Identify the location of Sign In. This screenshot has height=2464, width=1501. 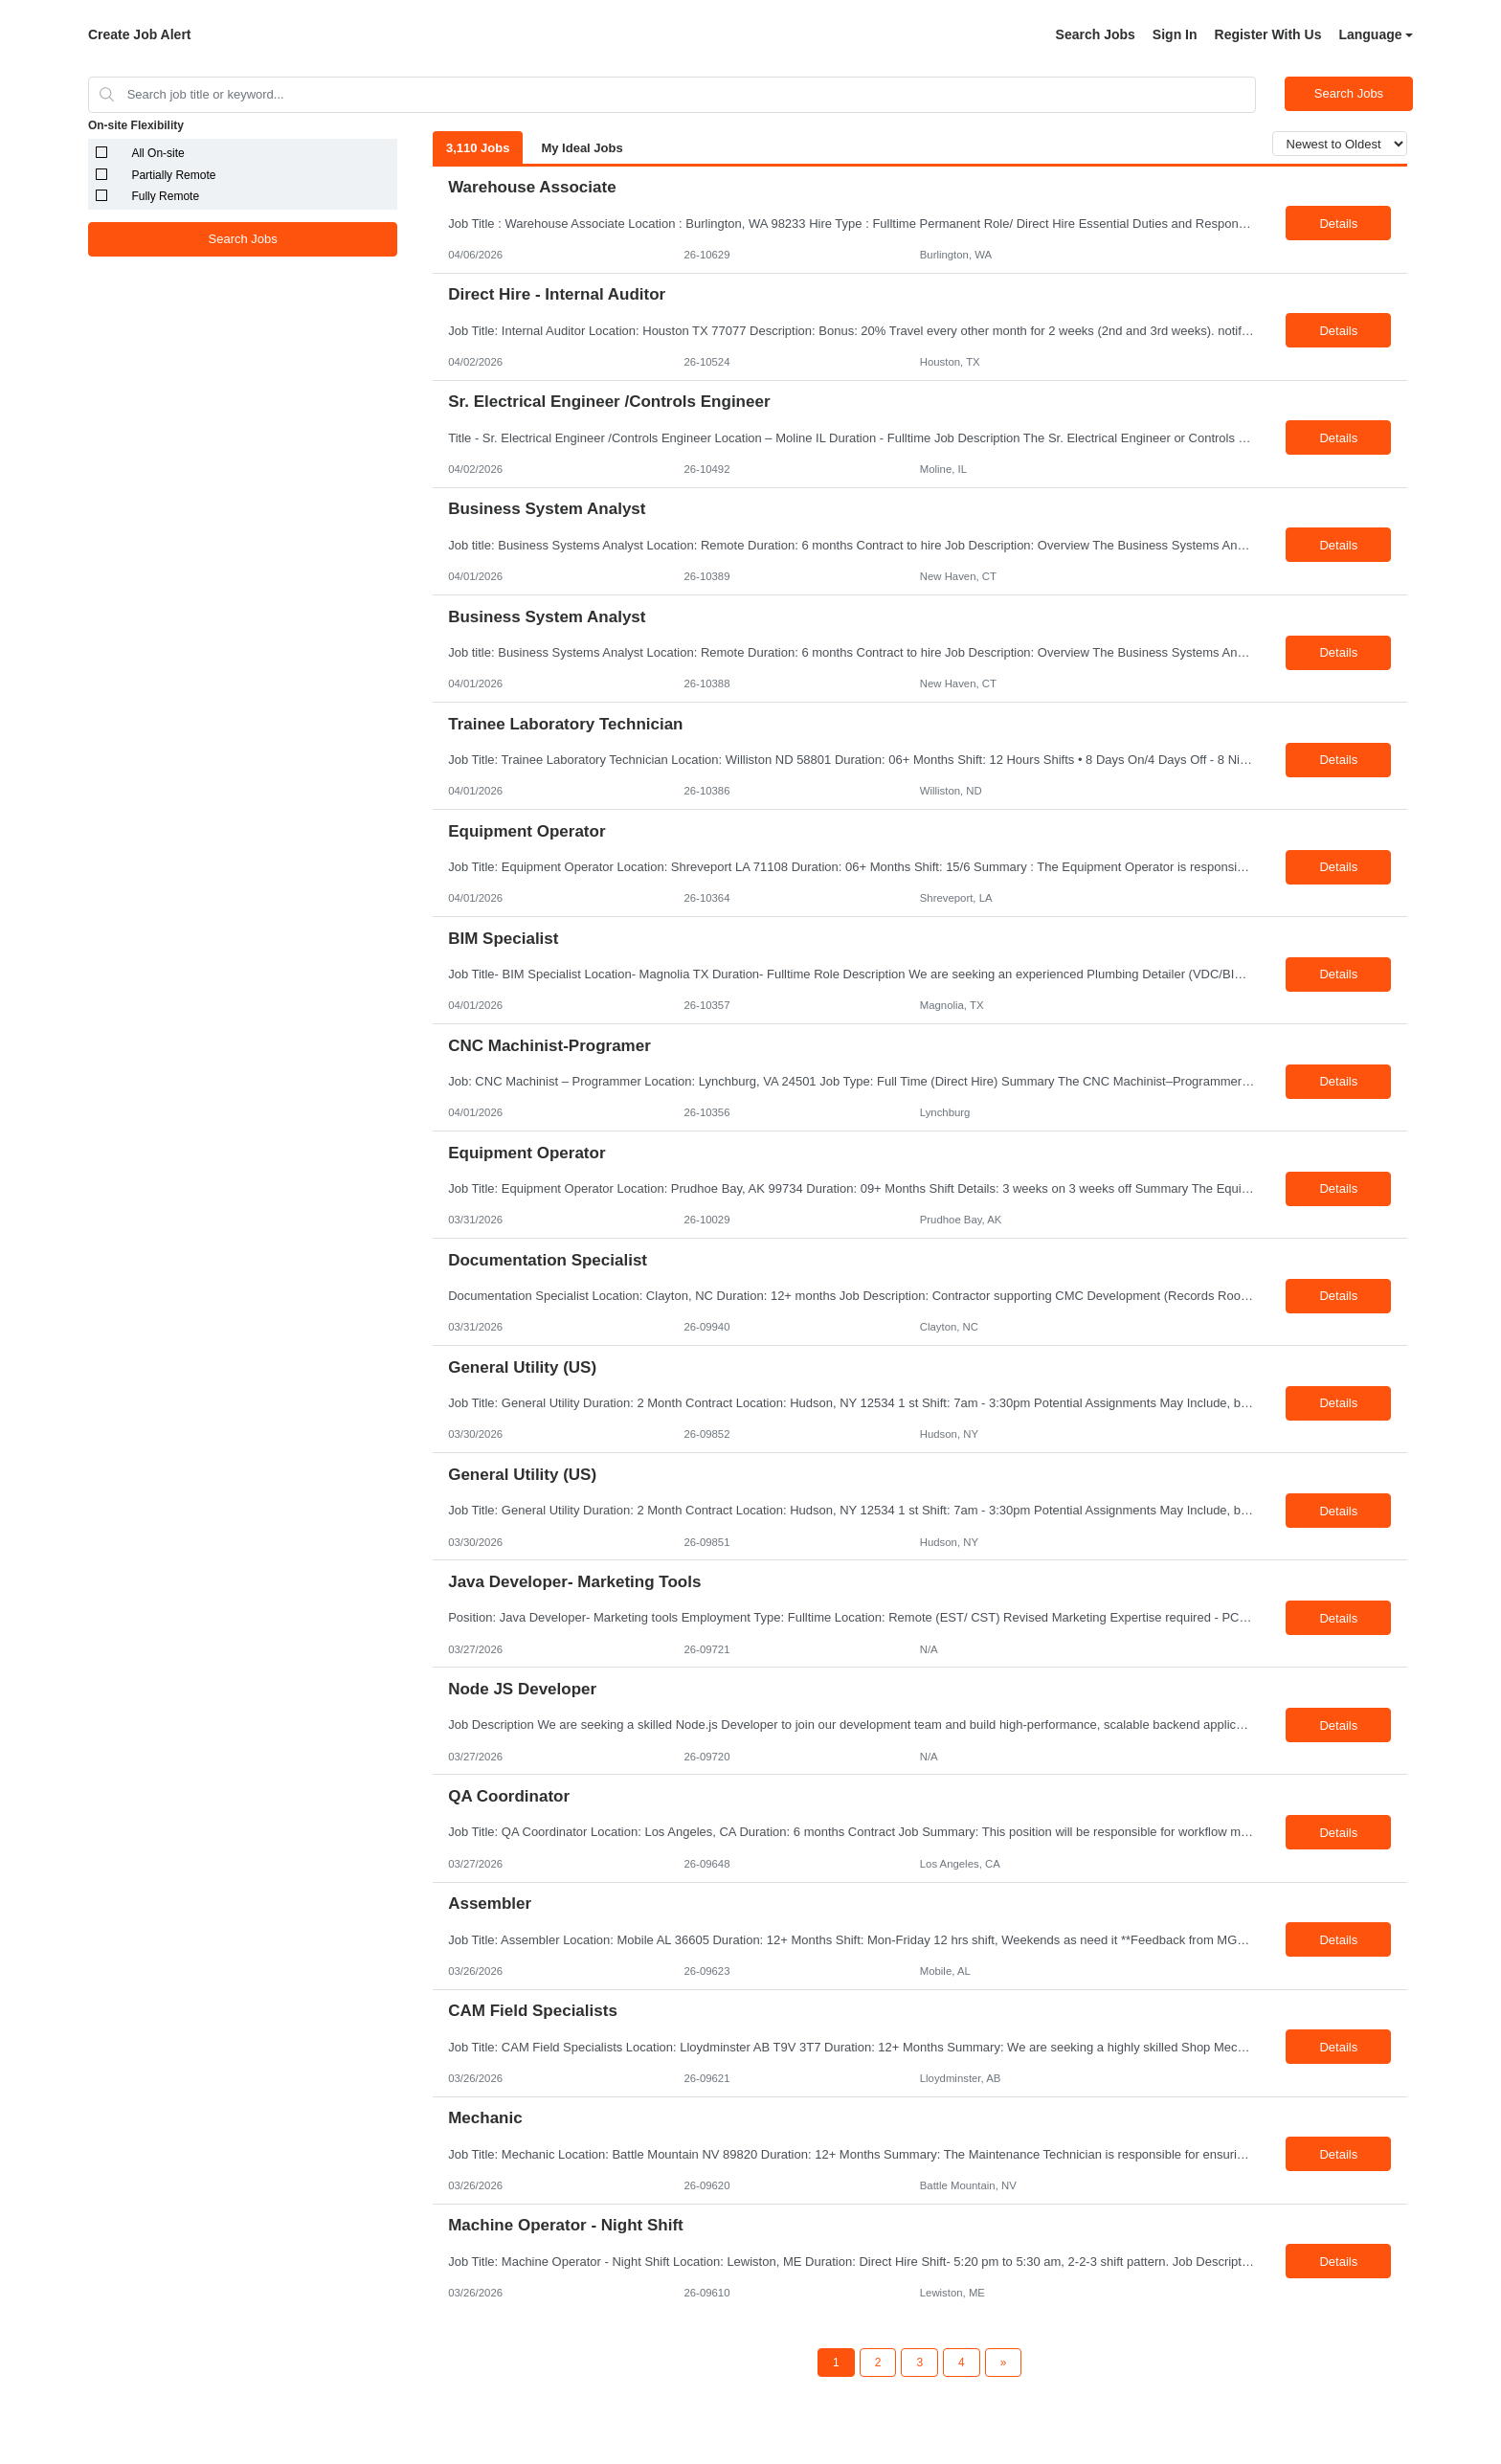
(1175, 34).